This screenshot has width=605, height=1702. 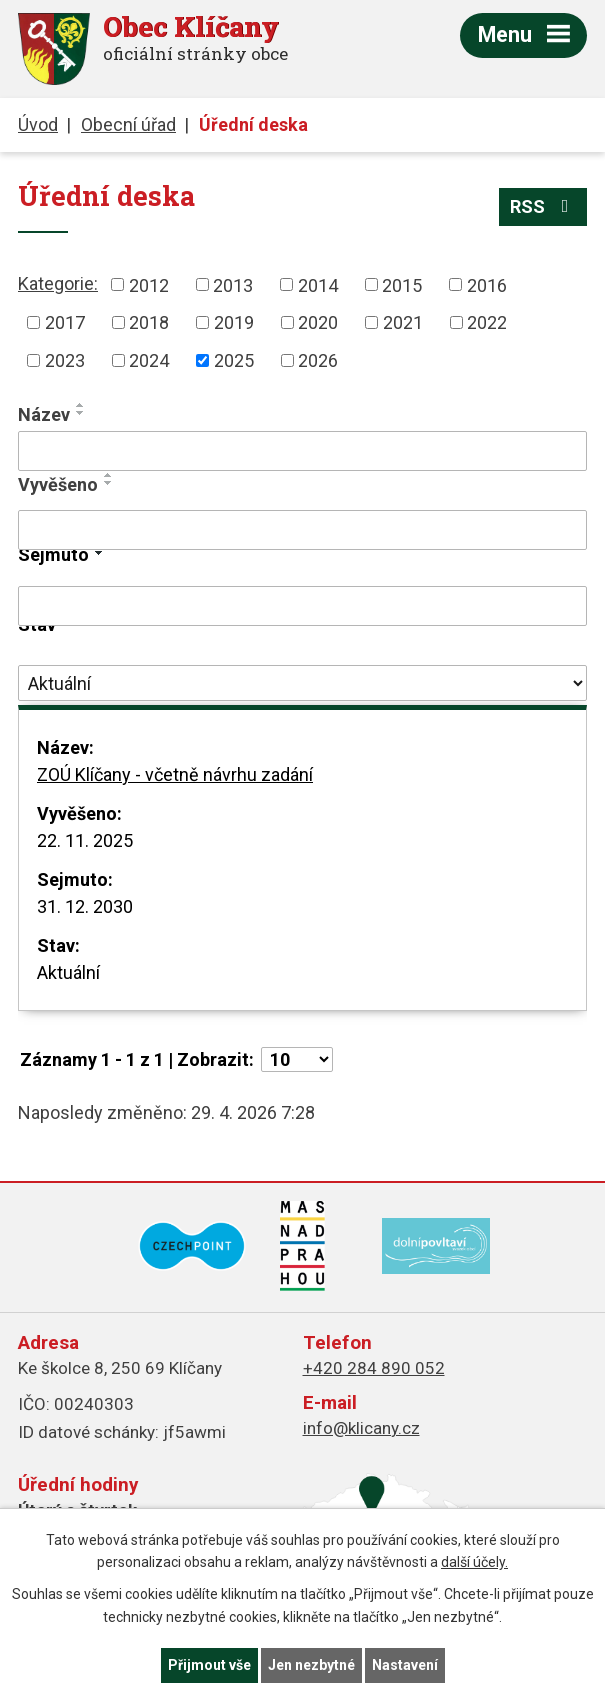 I want to click on 2013, so click(x=233, y=284).